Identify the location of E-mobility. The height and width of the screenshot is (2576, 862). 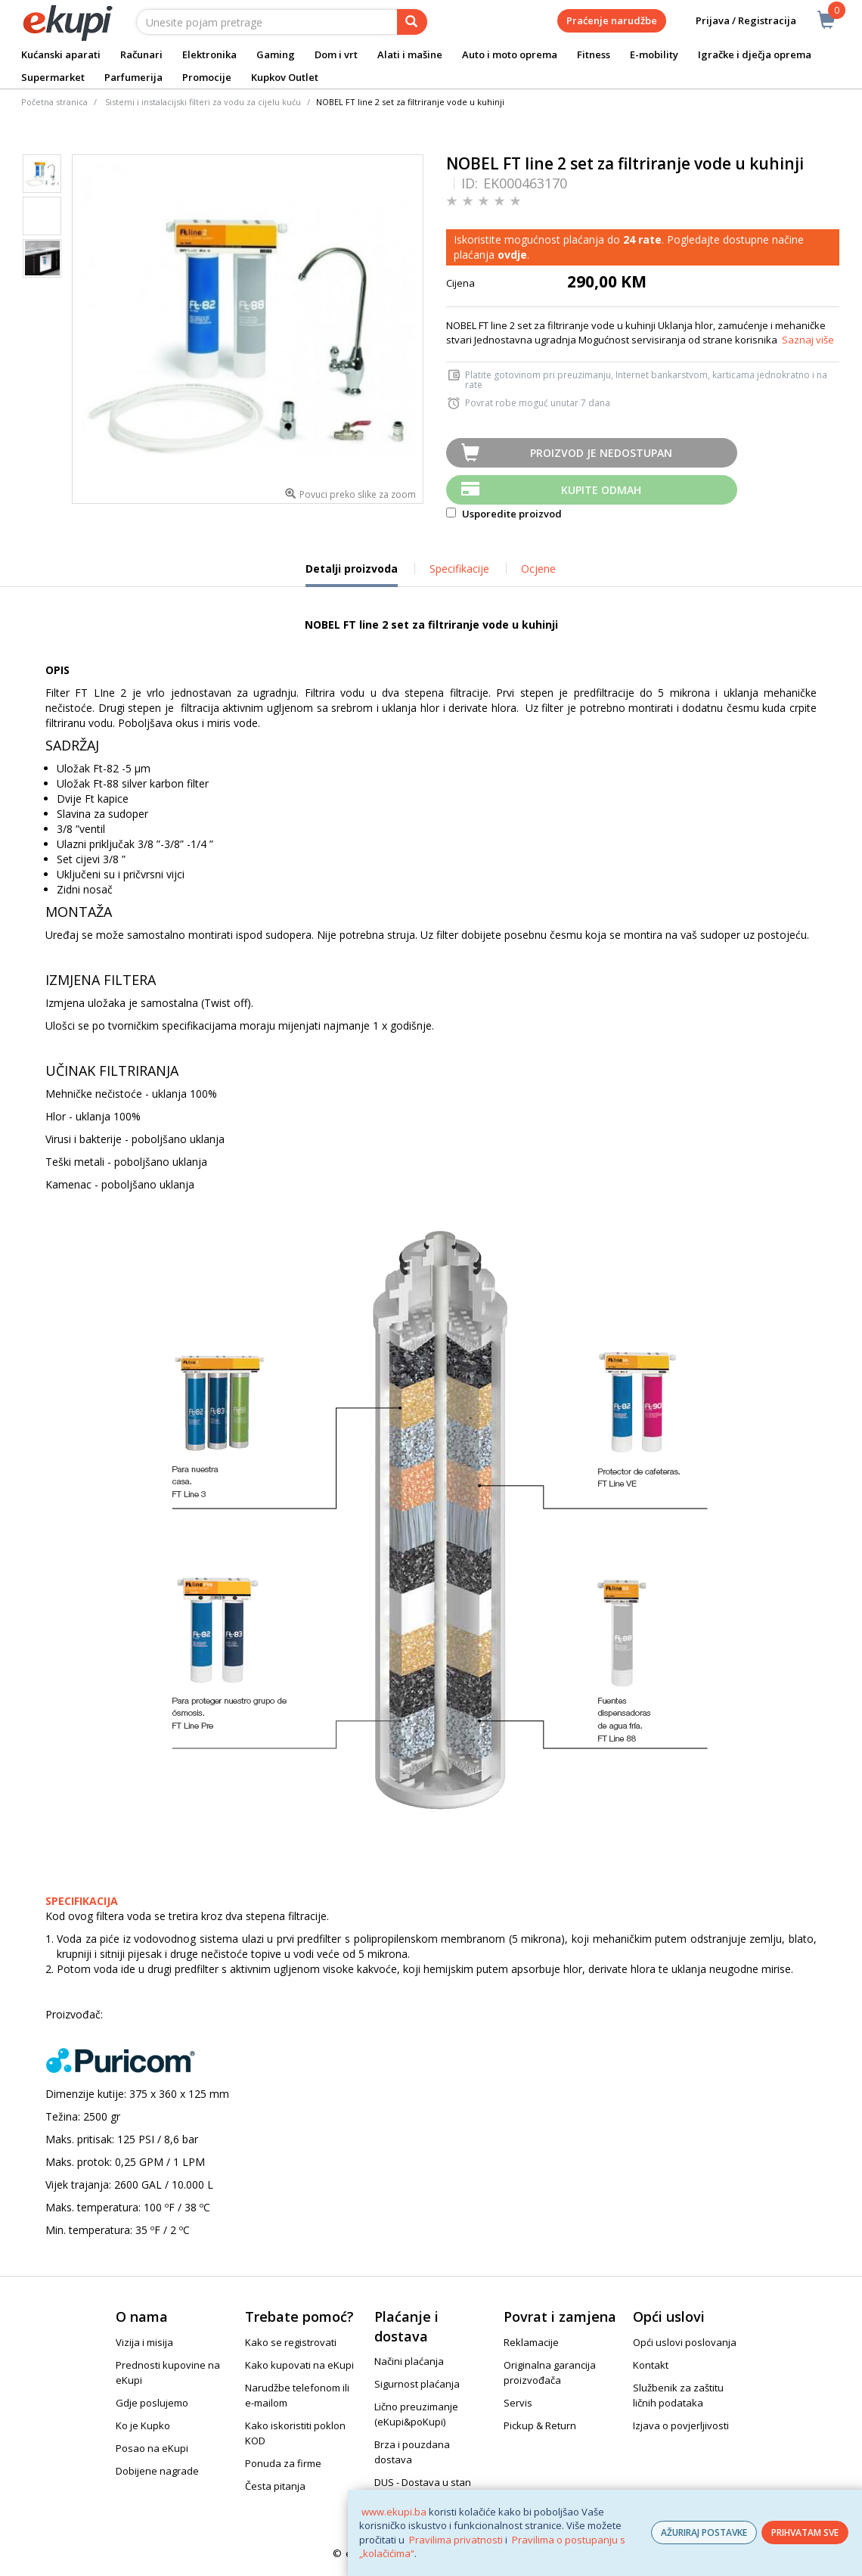
(654, 54).